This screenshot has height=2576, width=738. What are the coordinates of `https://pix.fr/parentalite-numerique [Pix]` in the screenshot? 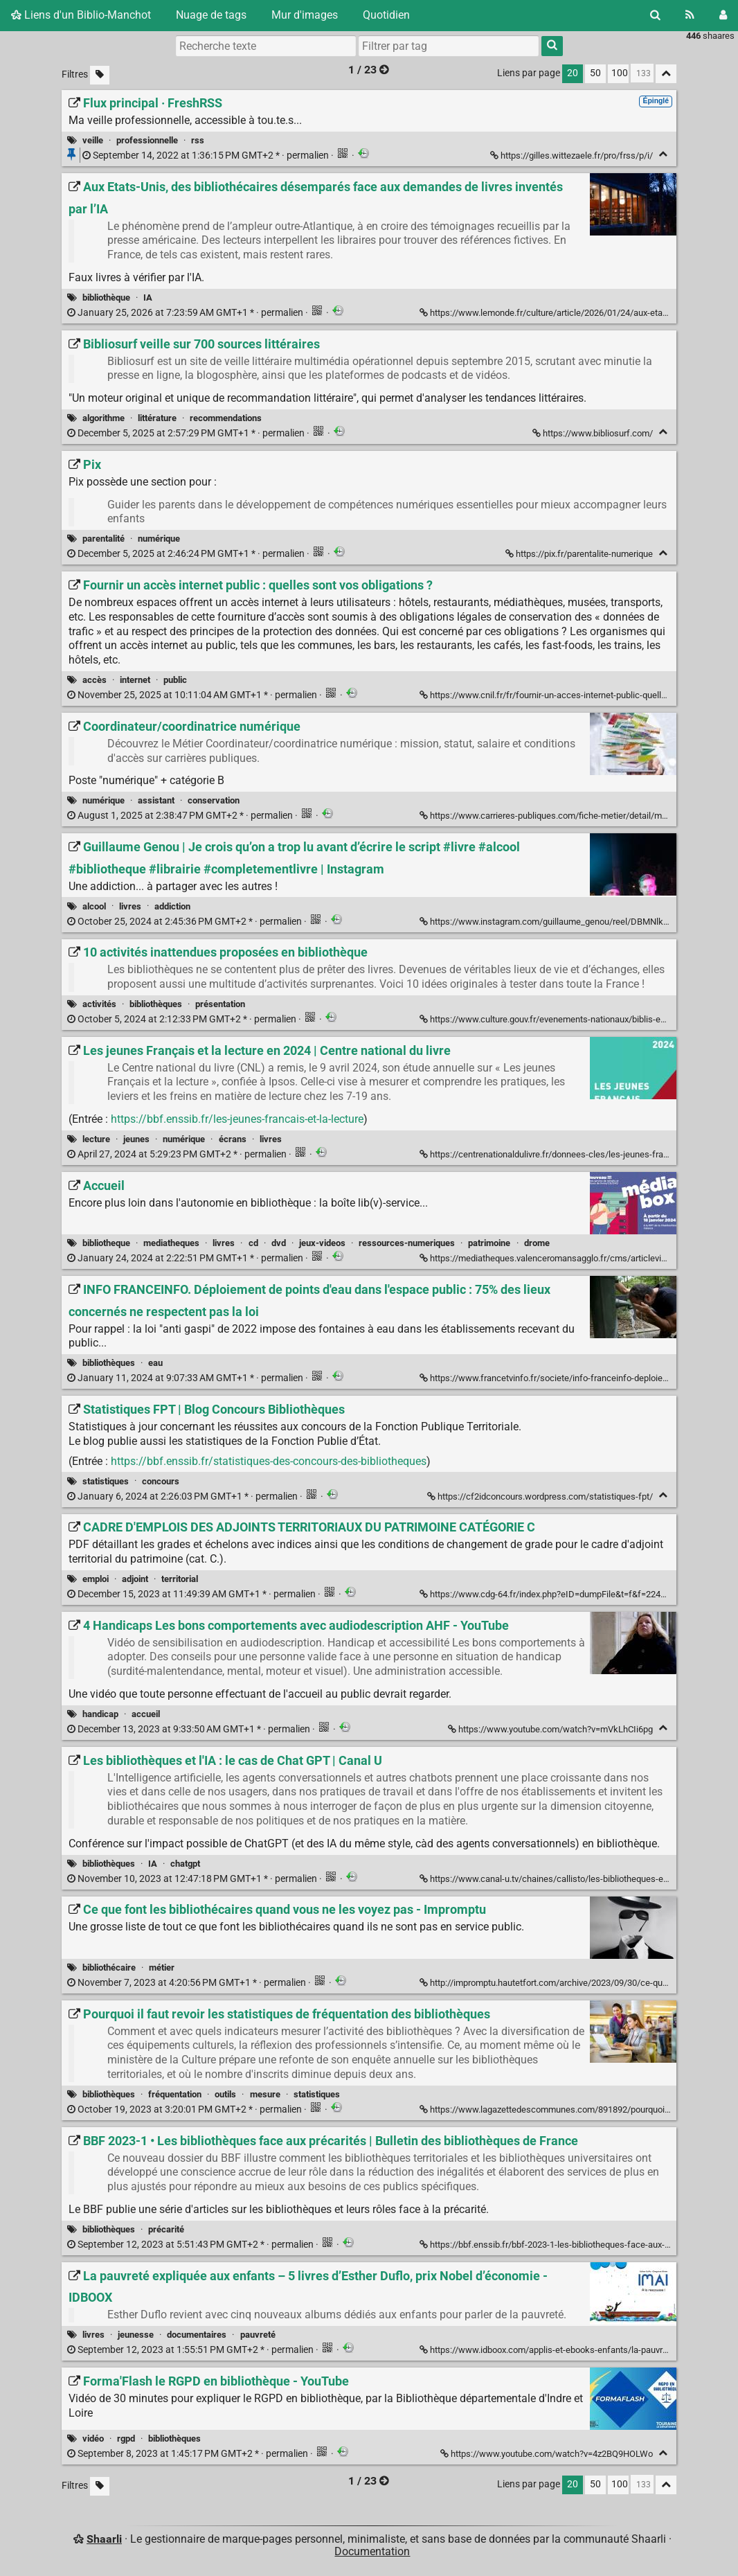 It's located at (580, 554).